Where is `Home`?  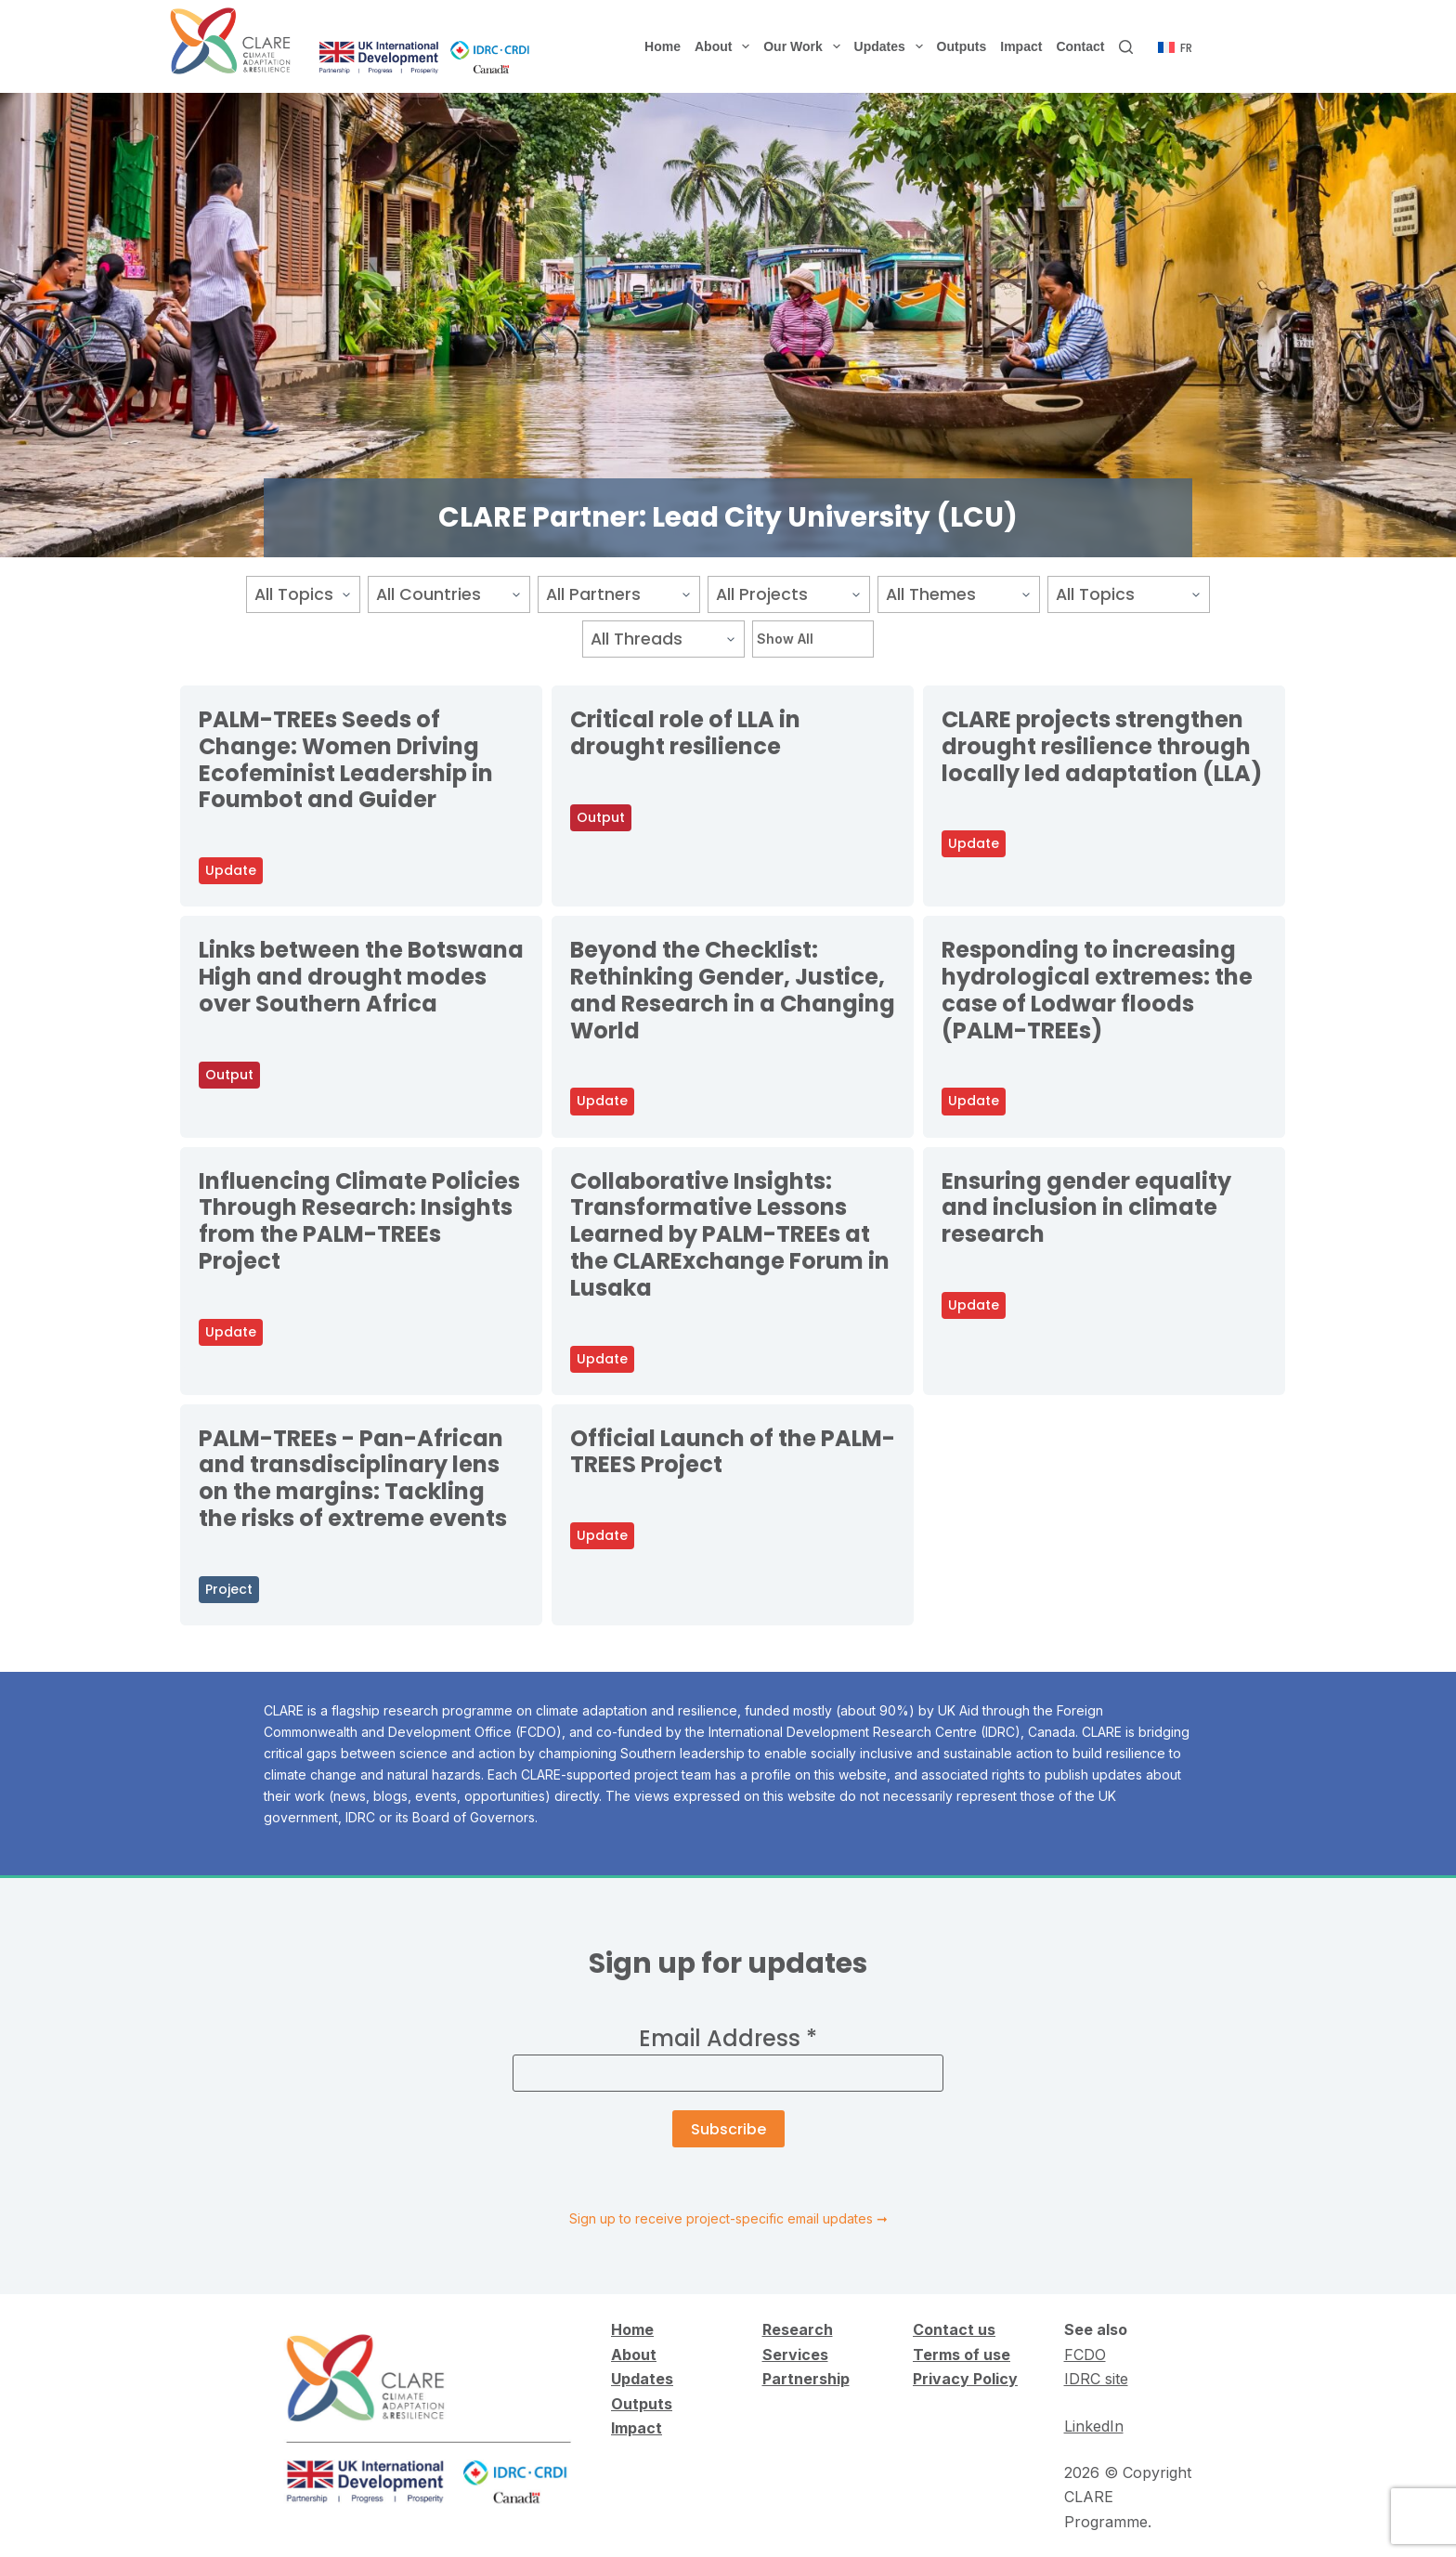
Home is located at coordinates (662, 46).